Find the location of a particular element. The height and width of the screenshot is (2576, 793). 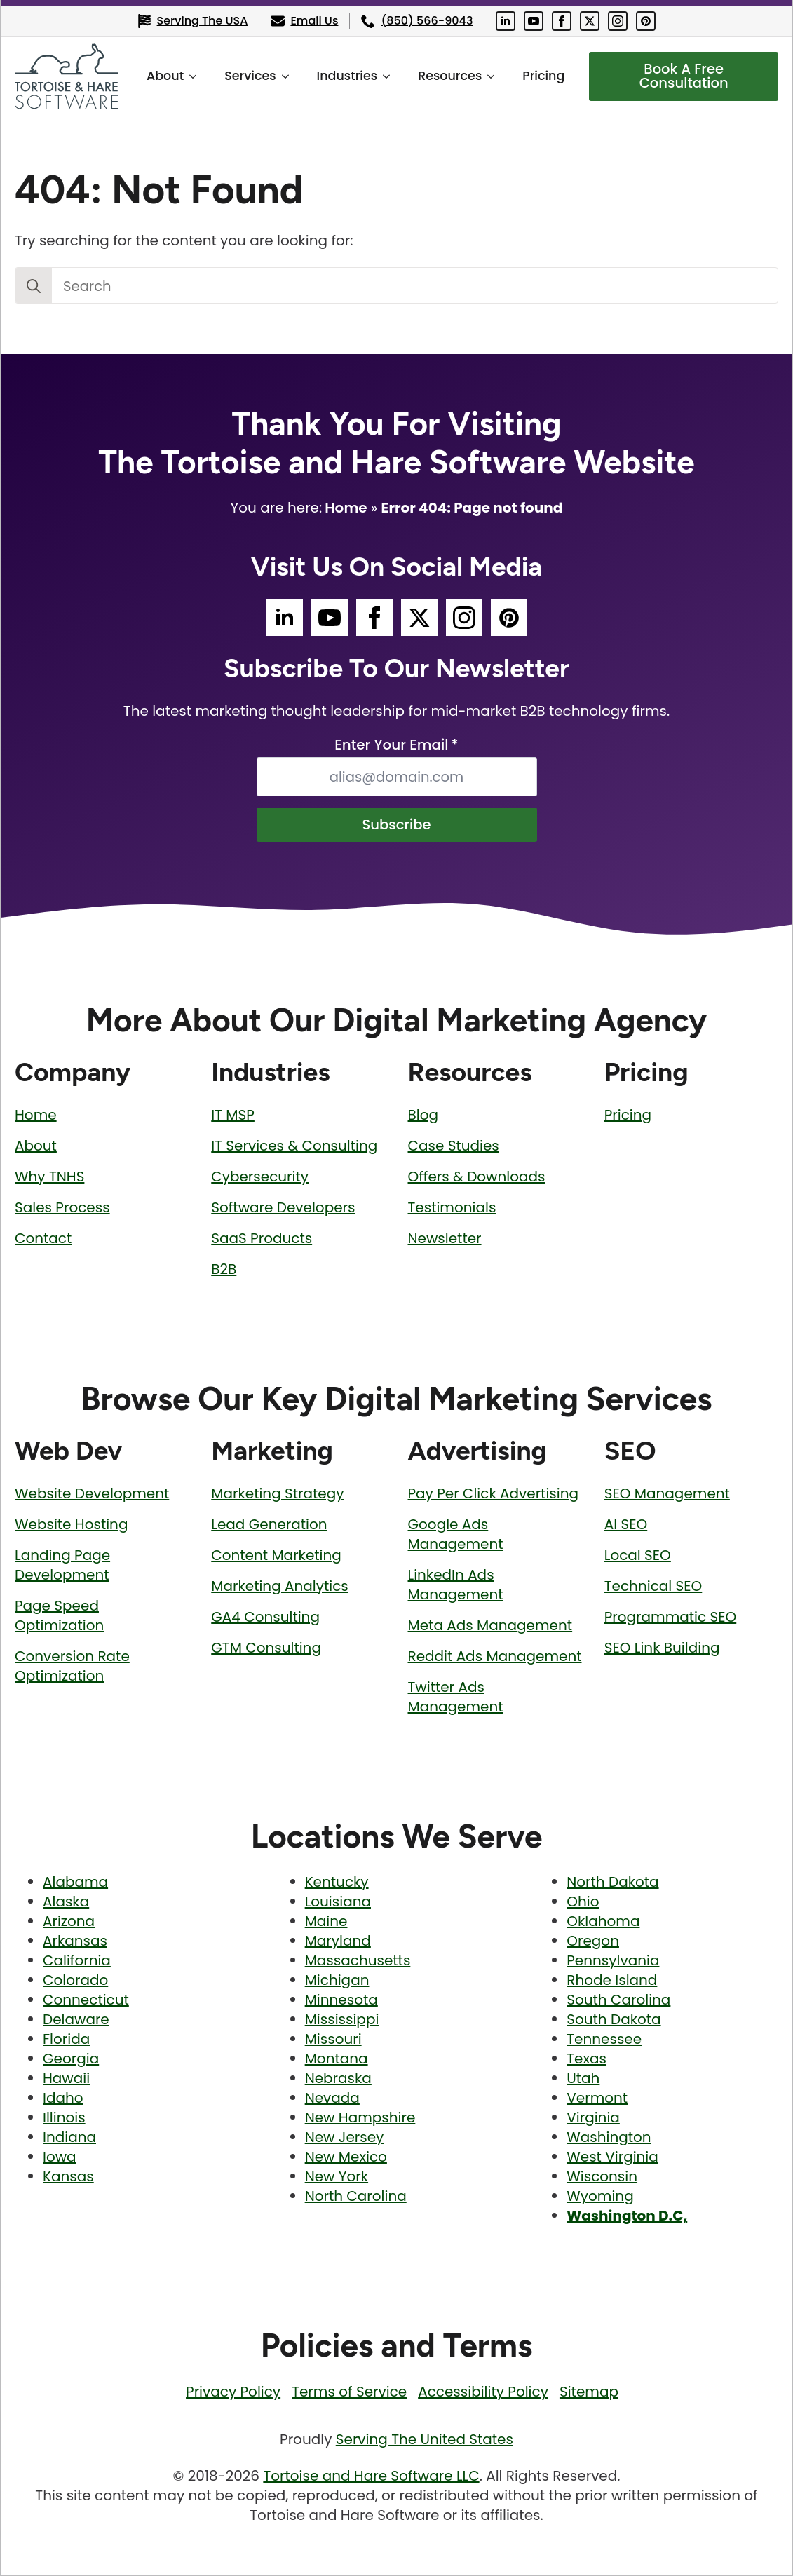

Utah is located at coordinates (583, 2079).